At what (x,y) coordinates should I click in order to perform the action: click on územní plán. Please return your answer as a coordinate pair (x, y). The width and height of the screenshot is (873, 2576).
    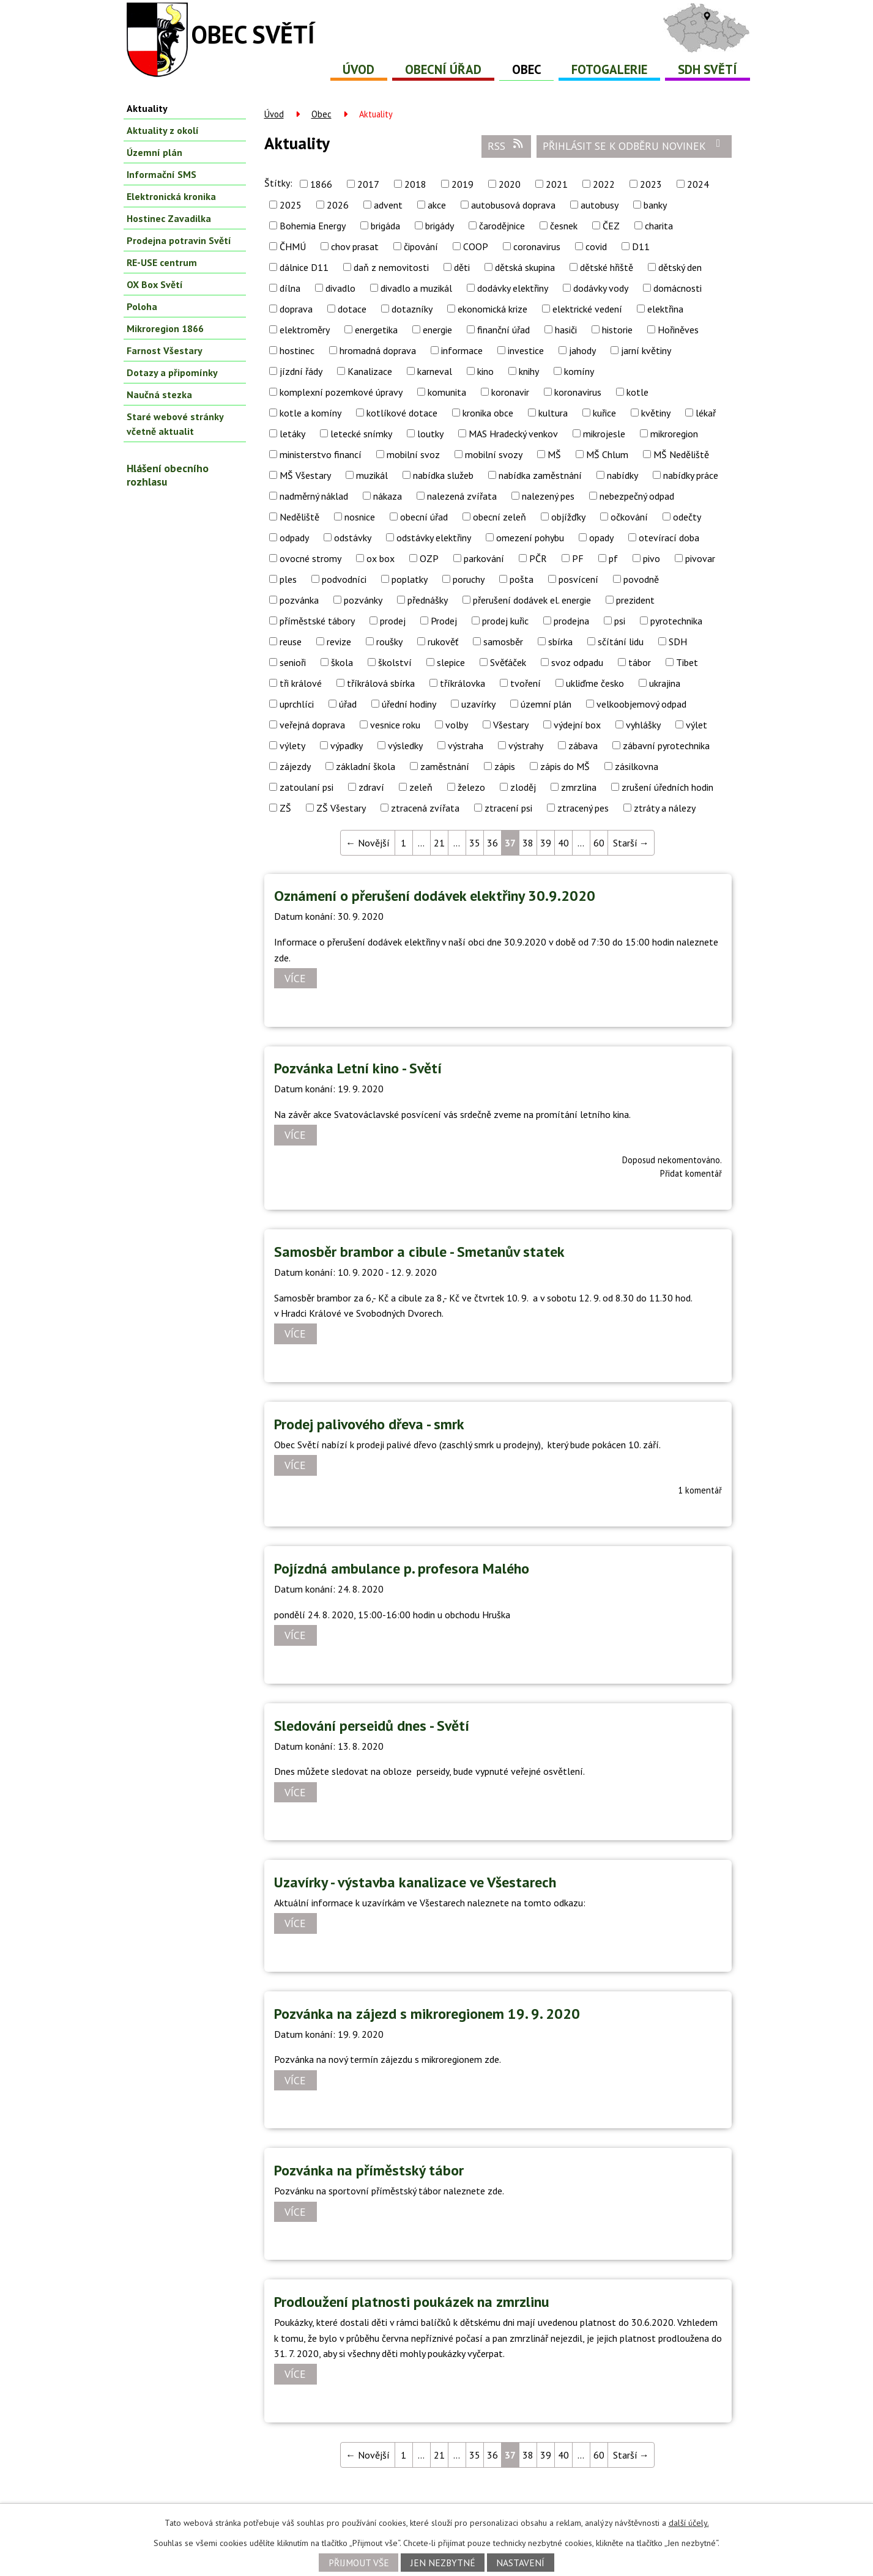
    Looking at the image, I should click on (546, 704).